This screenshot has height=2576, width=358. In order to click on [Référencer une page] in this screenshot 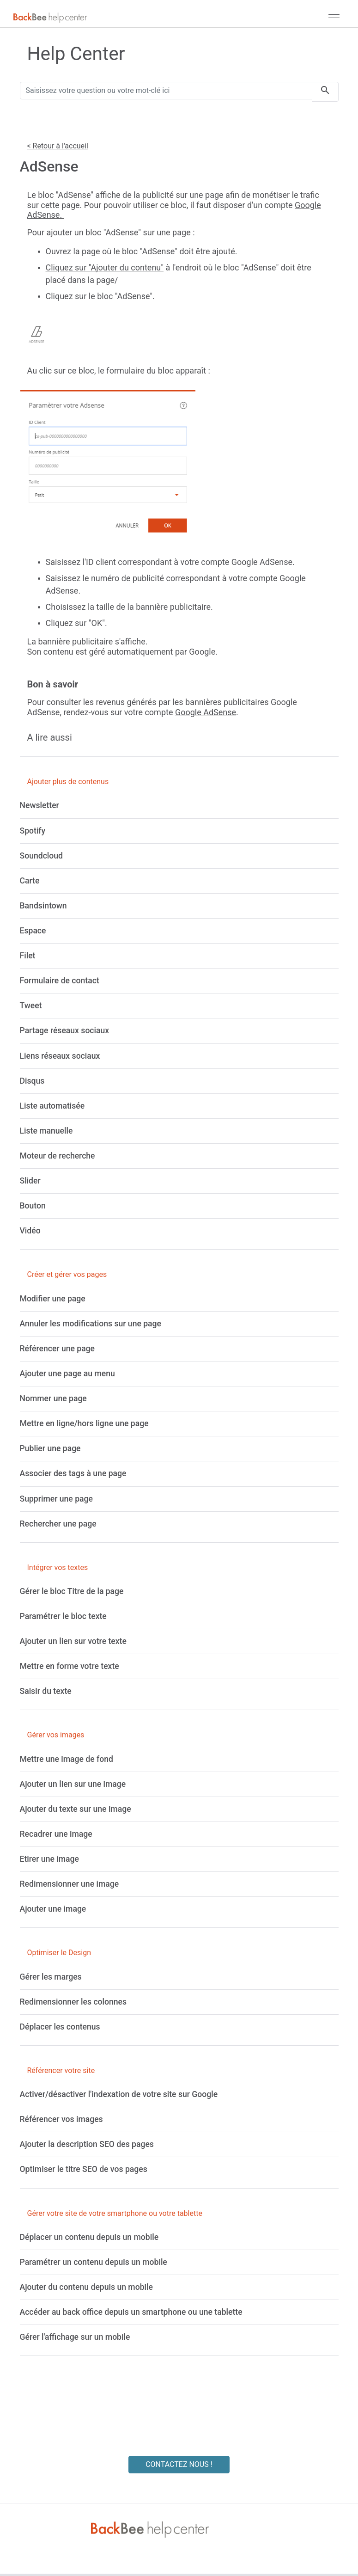, I will do `click(57, 1348)`.